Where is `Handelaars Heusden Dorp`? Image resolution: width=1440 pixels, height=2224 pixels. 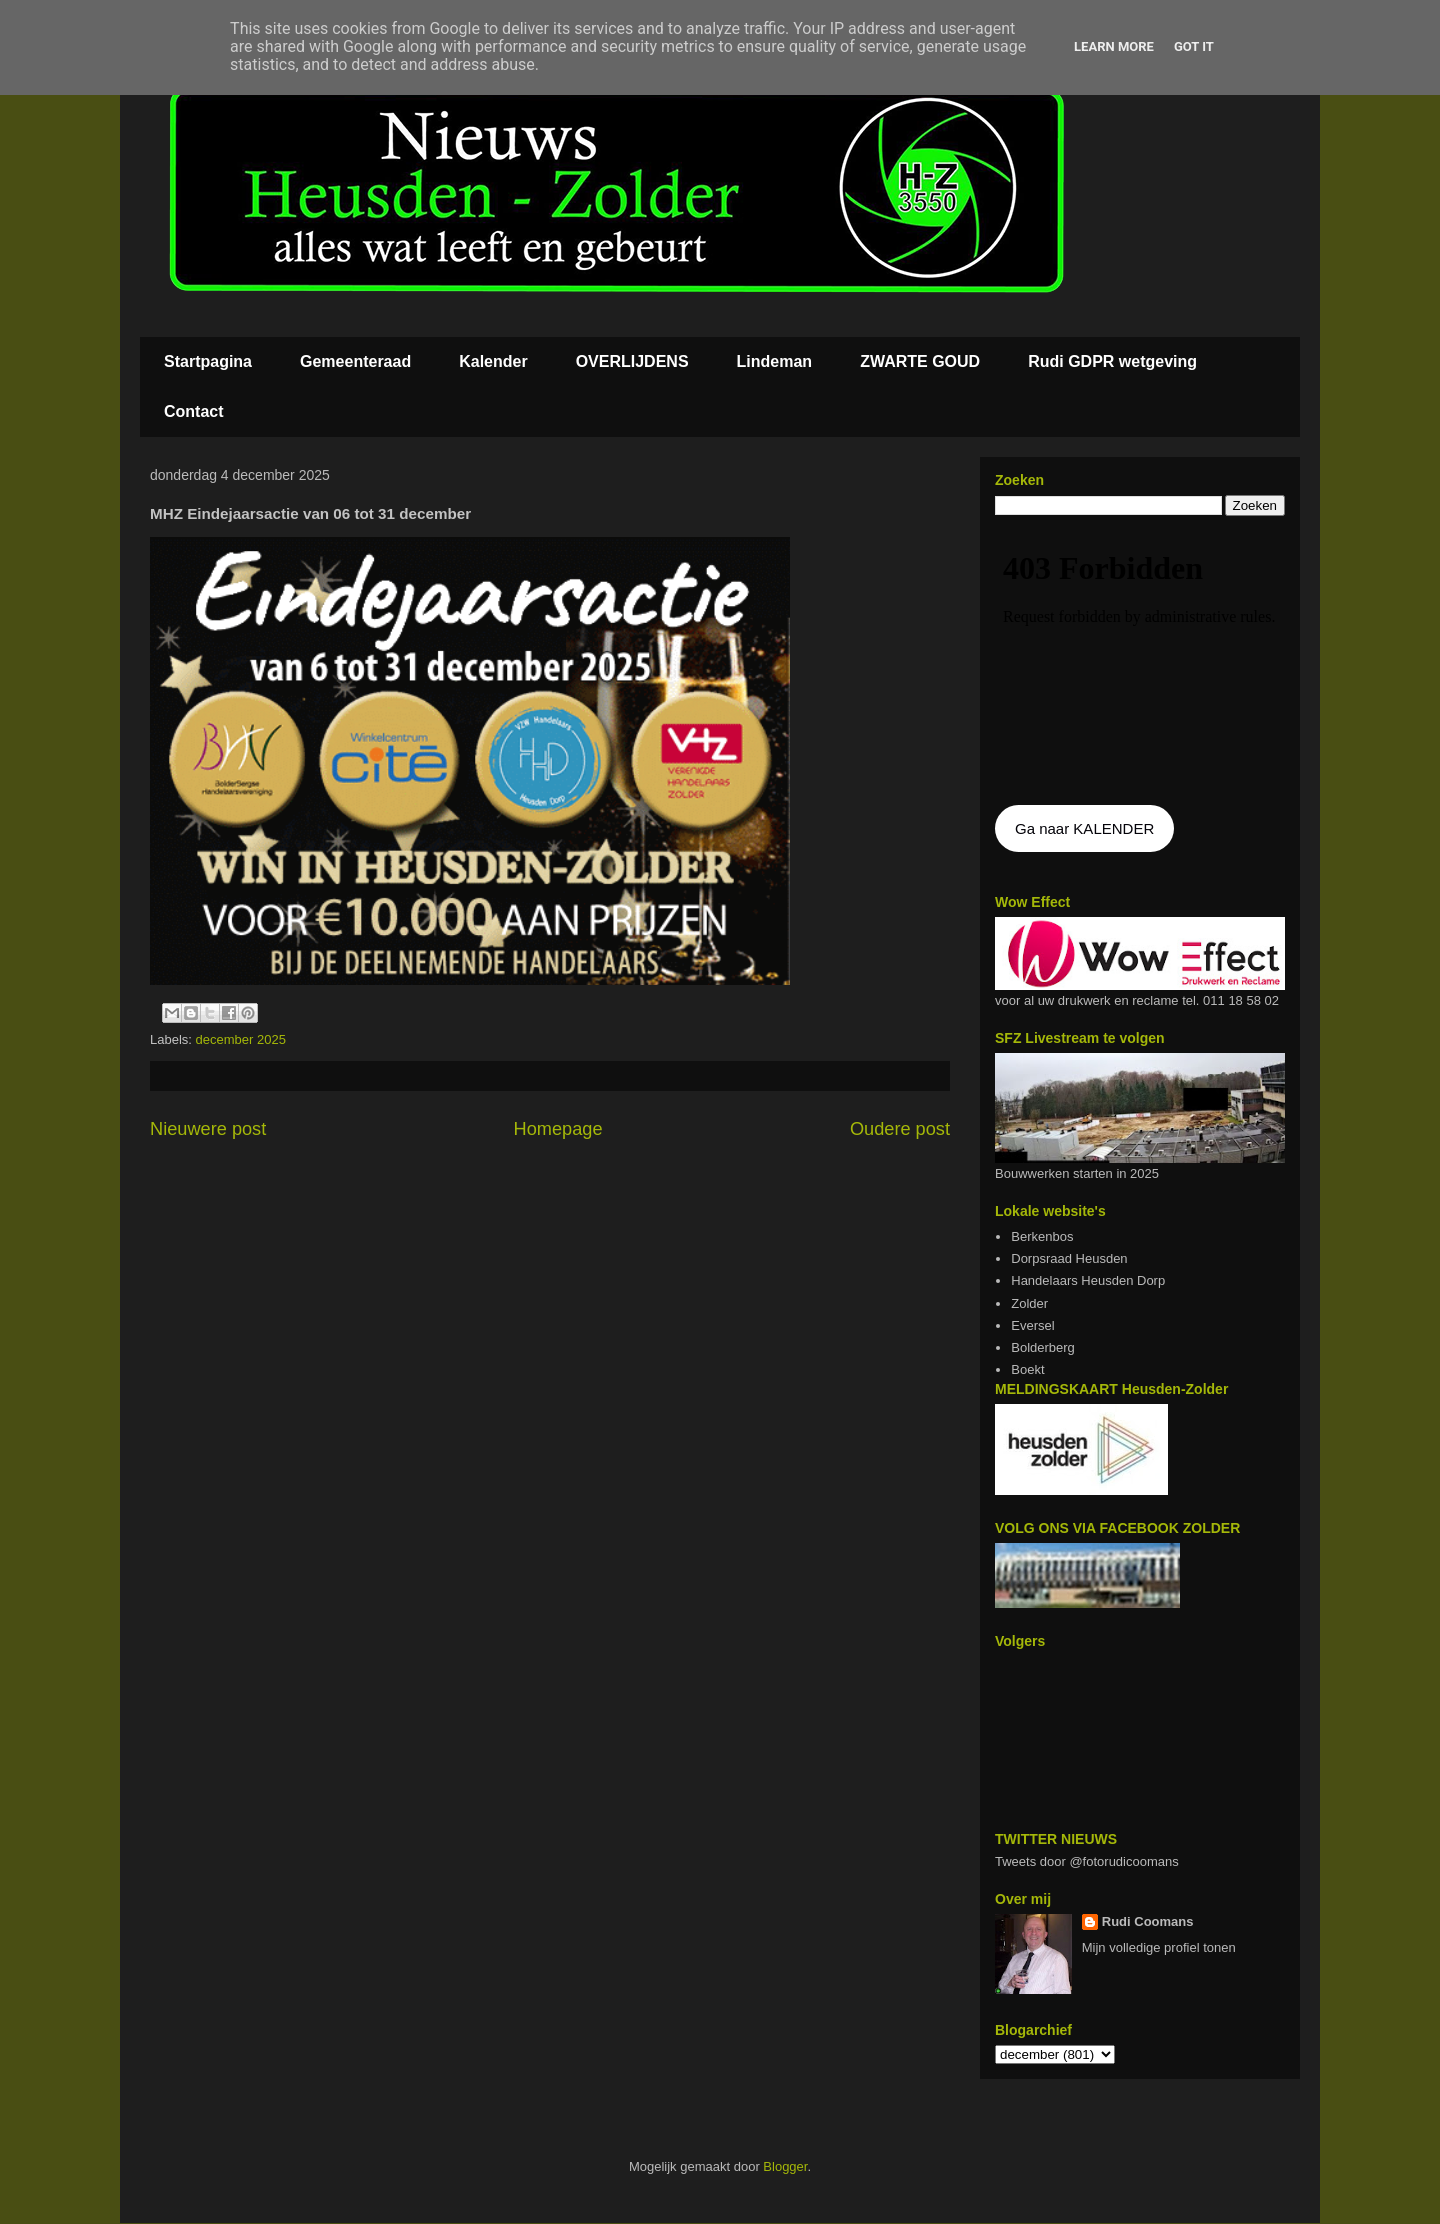
Handelaars Heusden Dorp is located at coordinates (1088, 1280).